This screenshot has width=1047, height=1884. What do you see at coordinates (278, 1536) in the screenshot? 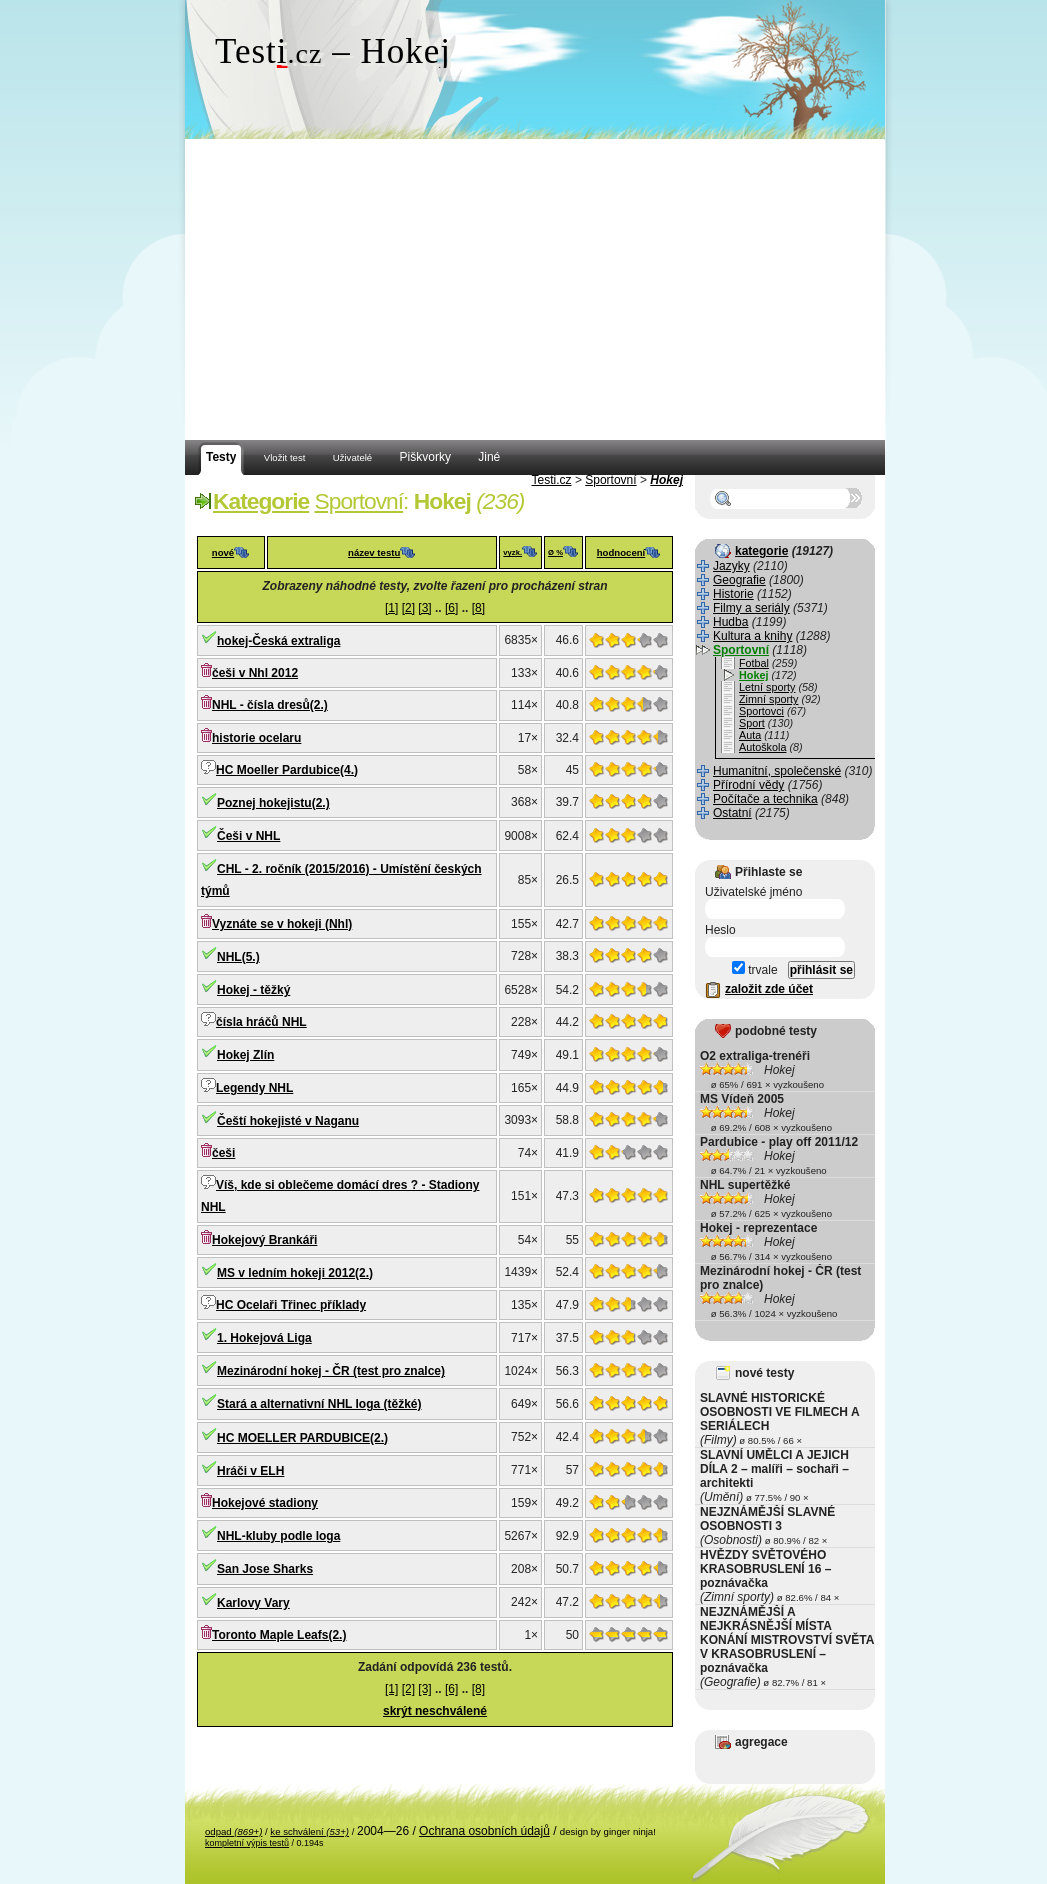
I see `NHL-kluby podle loga` at bounding box center [278, 1536].